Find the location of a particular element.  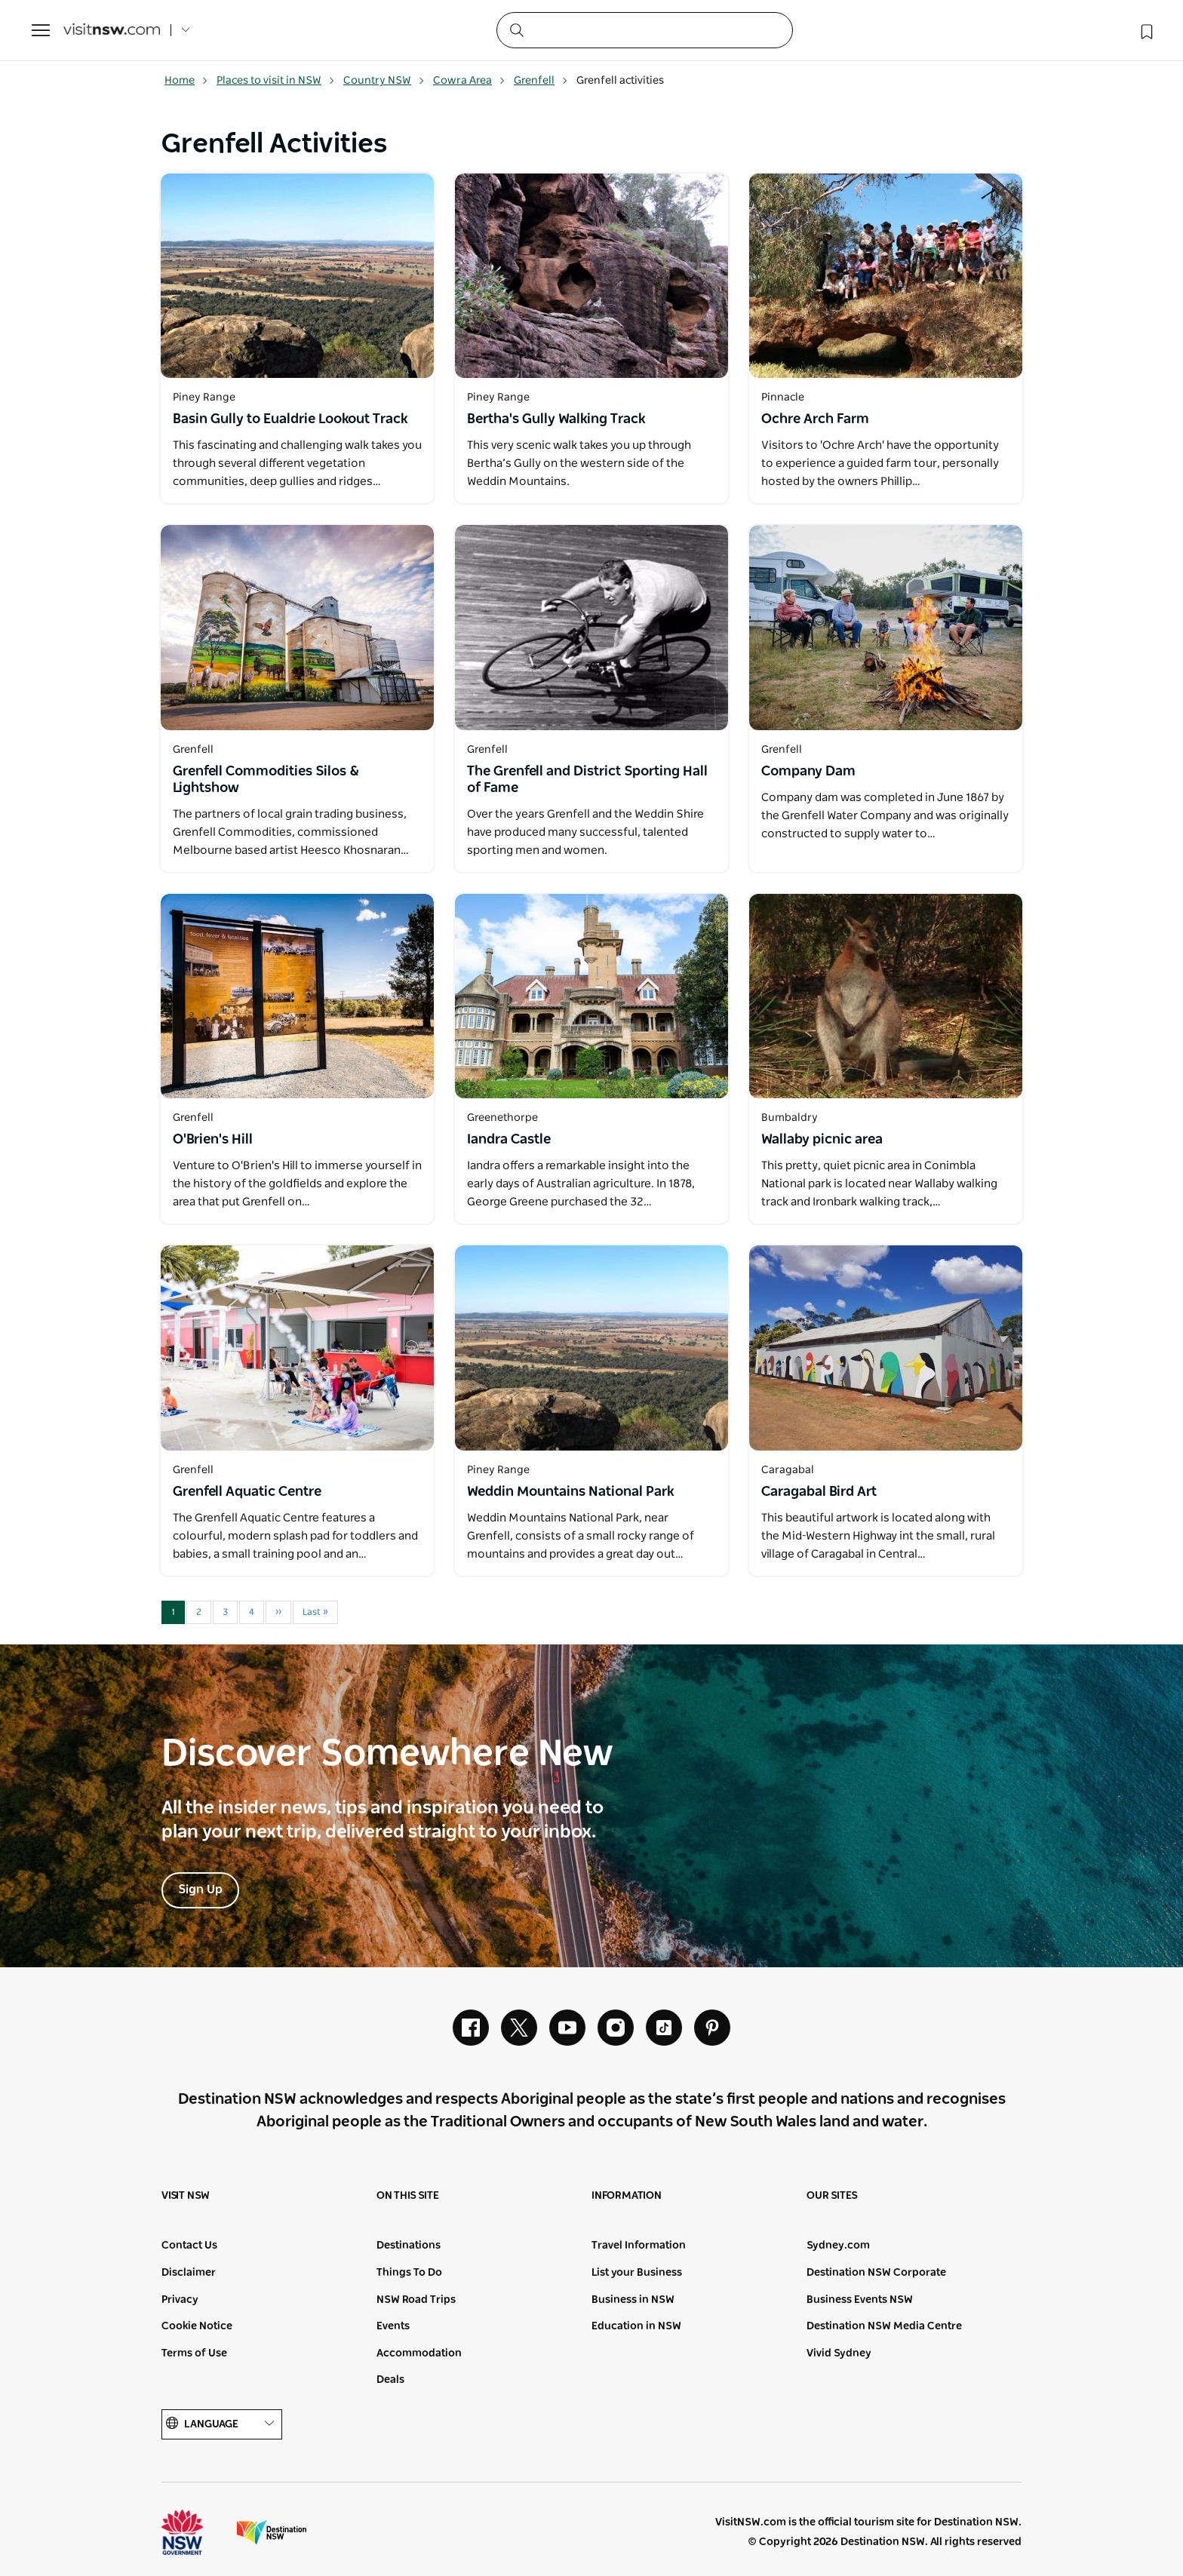

Cookie Notice is located at coordinates (196, 2326).